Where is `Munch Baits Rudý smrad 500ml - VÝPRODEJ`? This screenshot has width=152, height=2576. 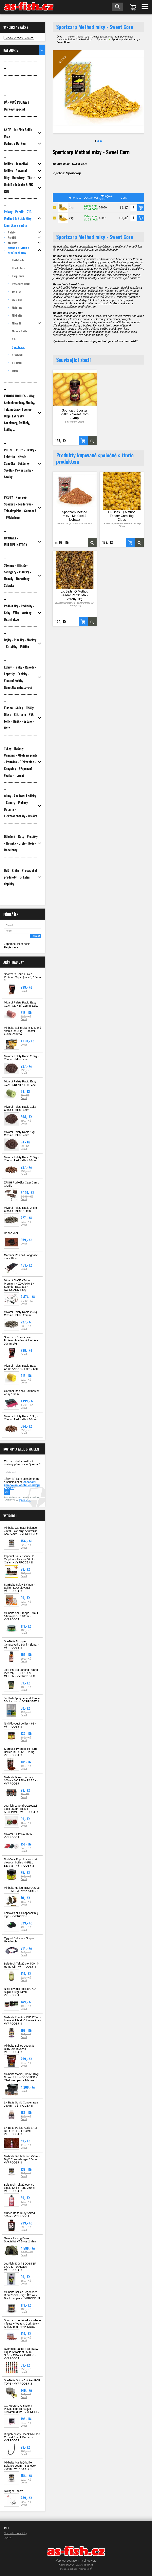
Munch Baits Rudý smrad 500ml - VÝPRODEJ is located at coordinates (19, 2214).